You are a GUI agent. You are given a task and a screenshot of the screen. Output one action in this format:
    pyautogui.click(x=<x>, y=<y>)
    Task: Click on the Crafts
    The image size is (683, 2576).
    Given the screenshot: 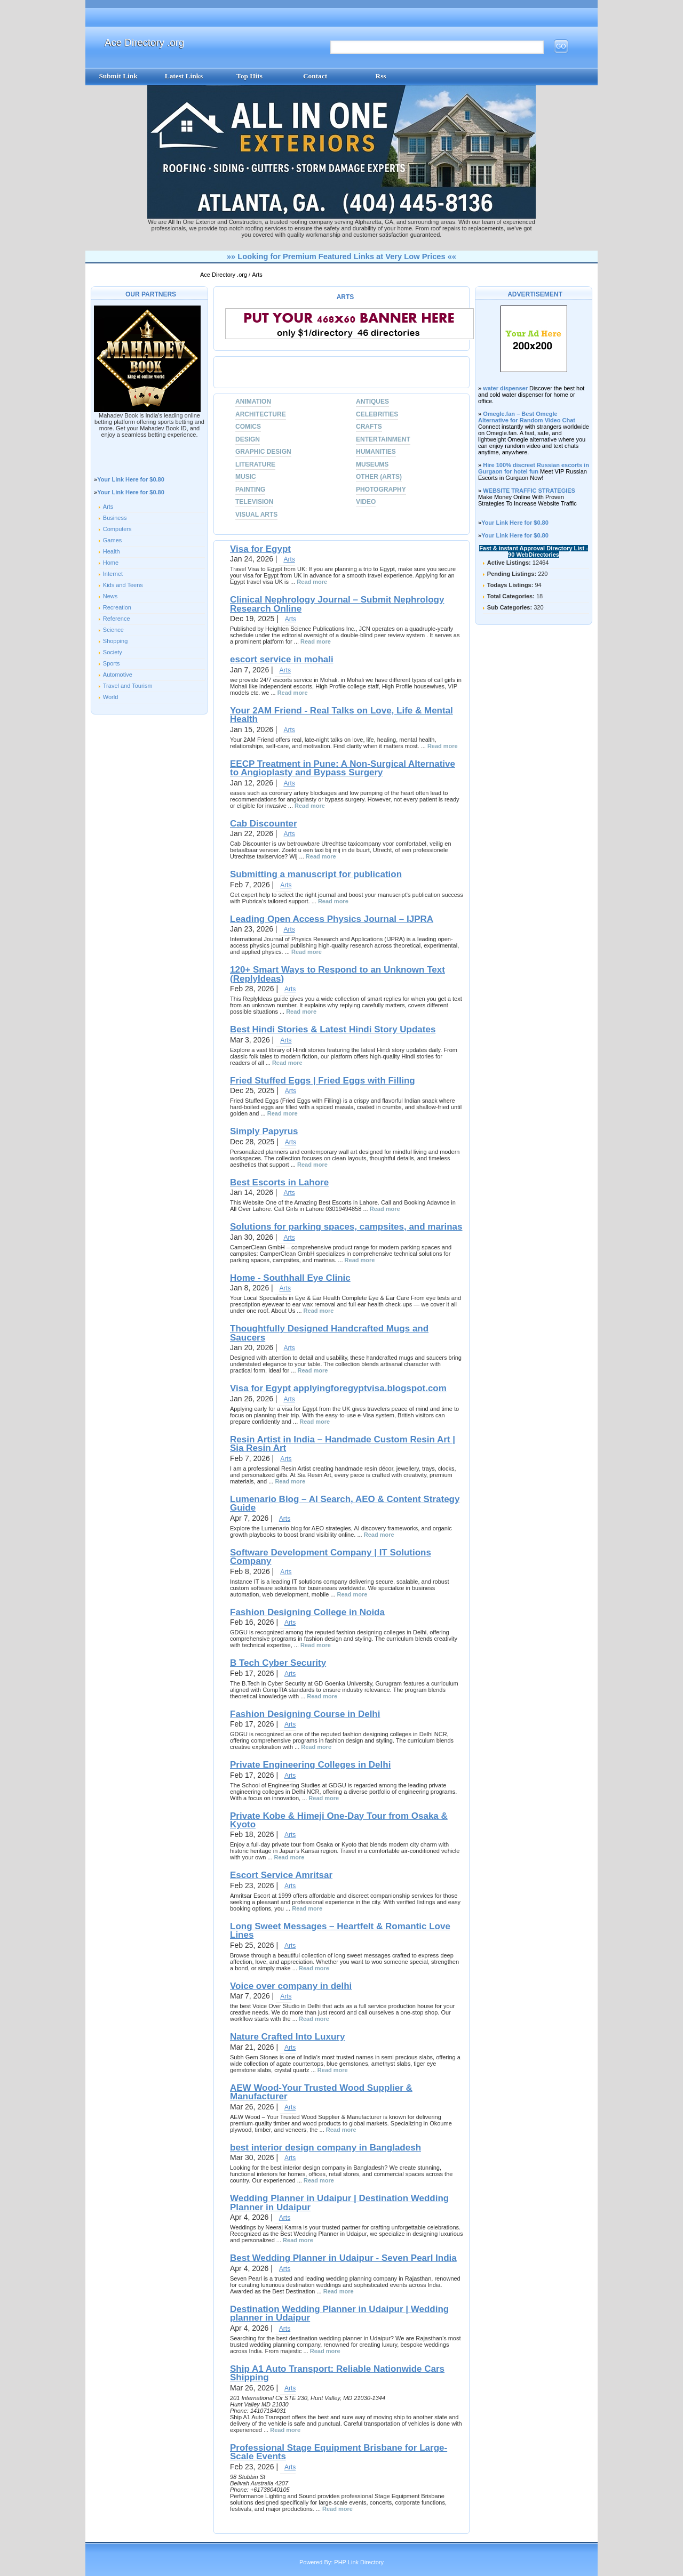 What is the action you would take?
    pyautogui.click(x=369, y=426)
    